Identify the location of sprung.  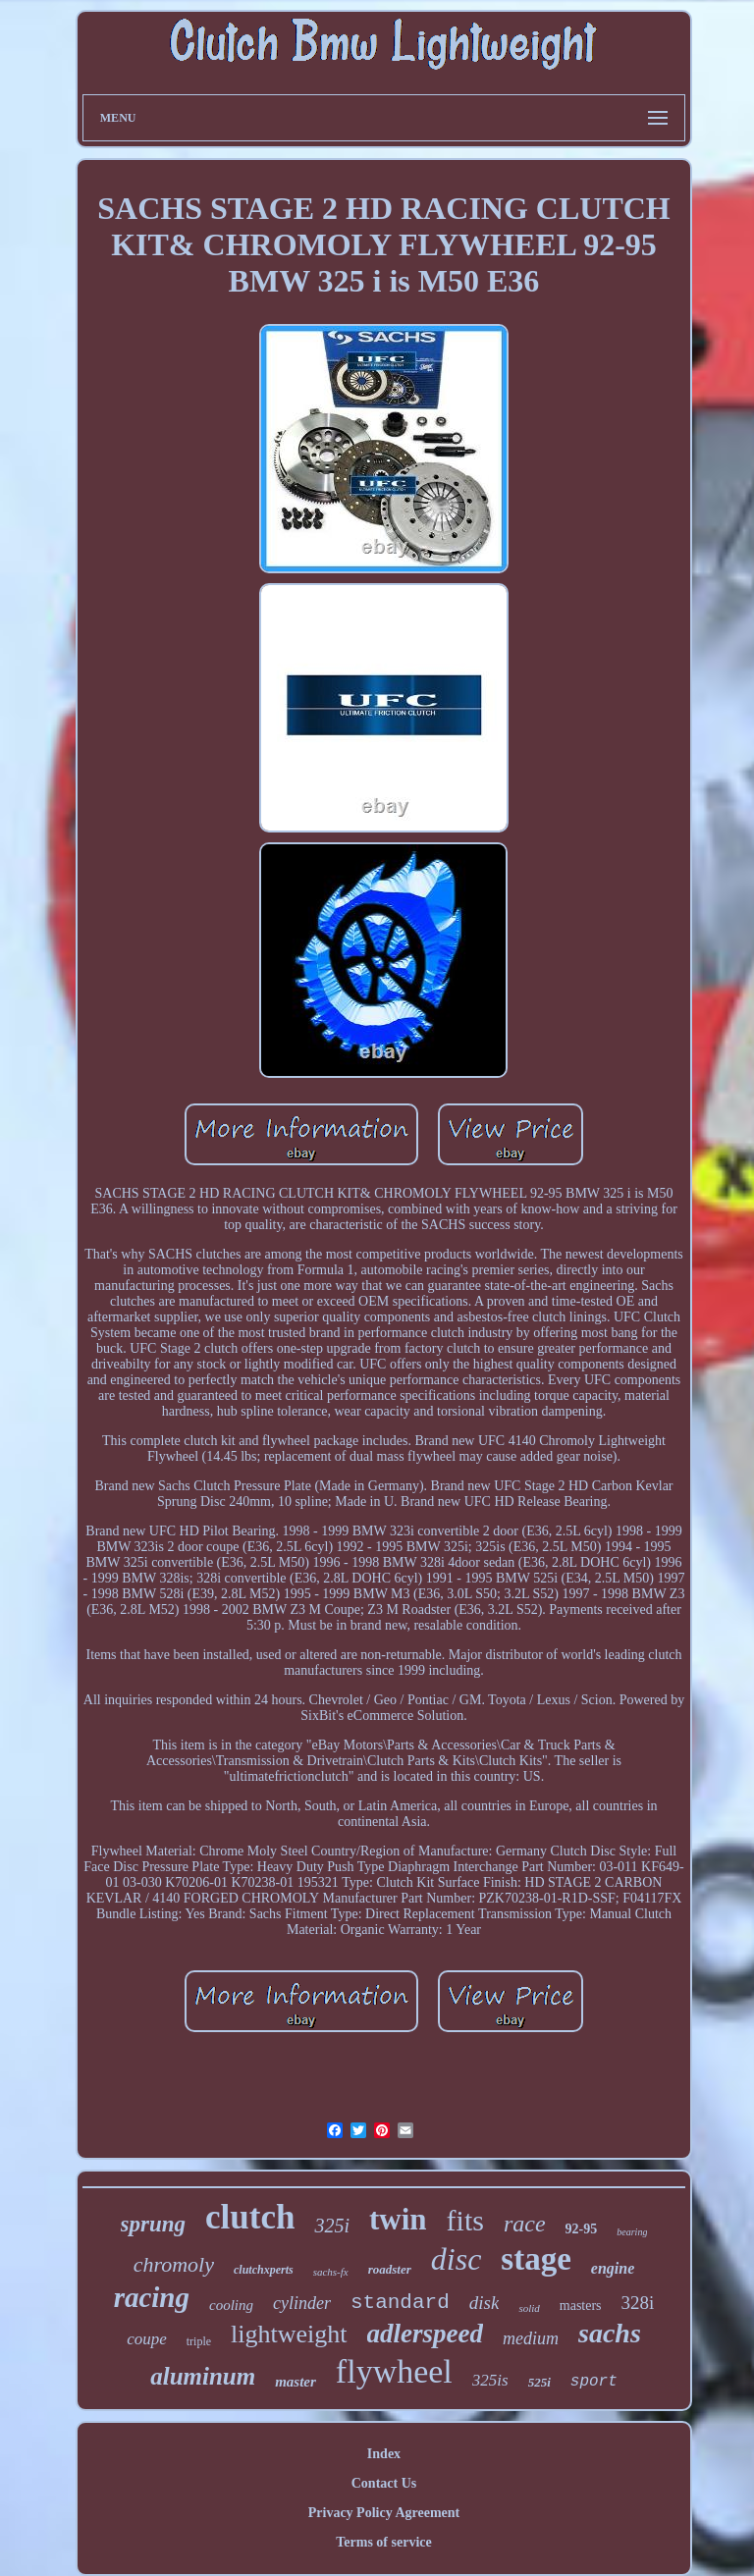
(153, 2224).